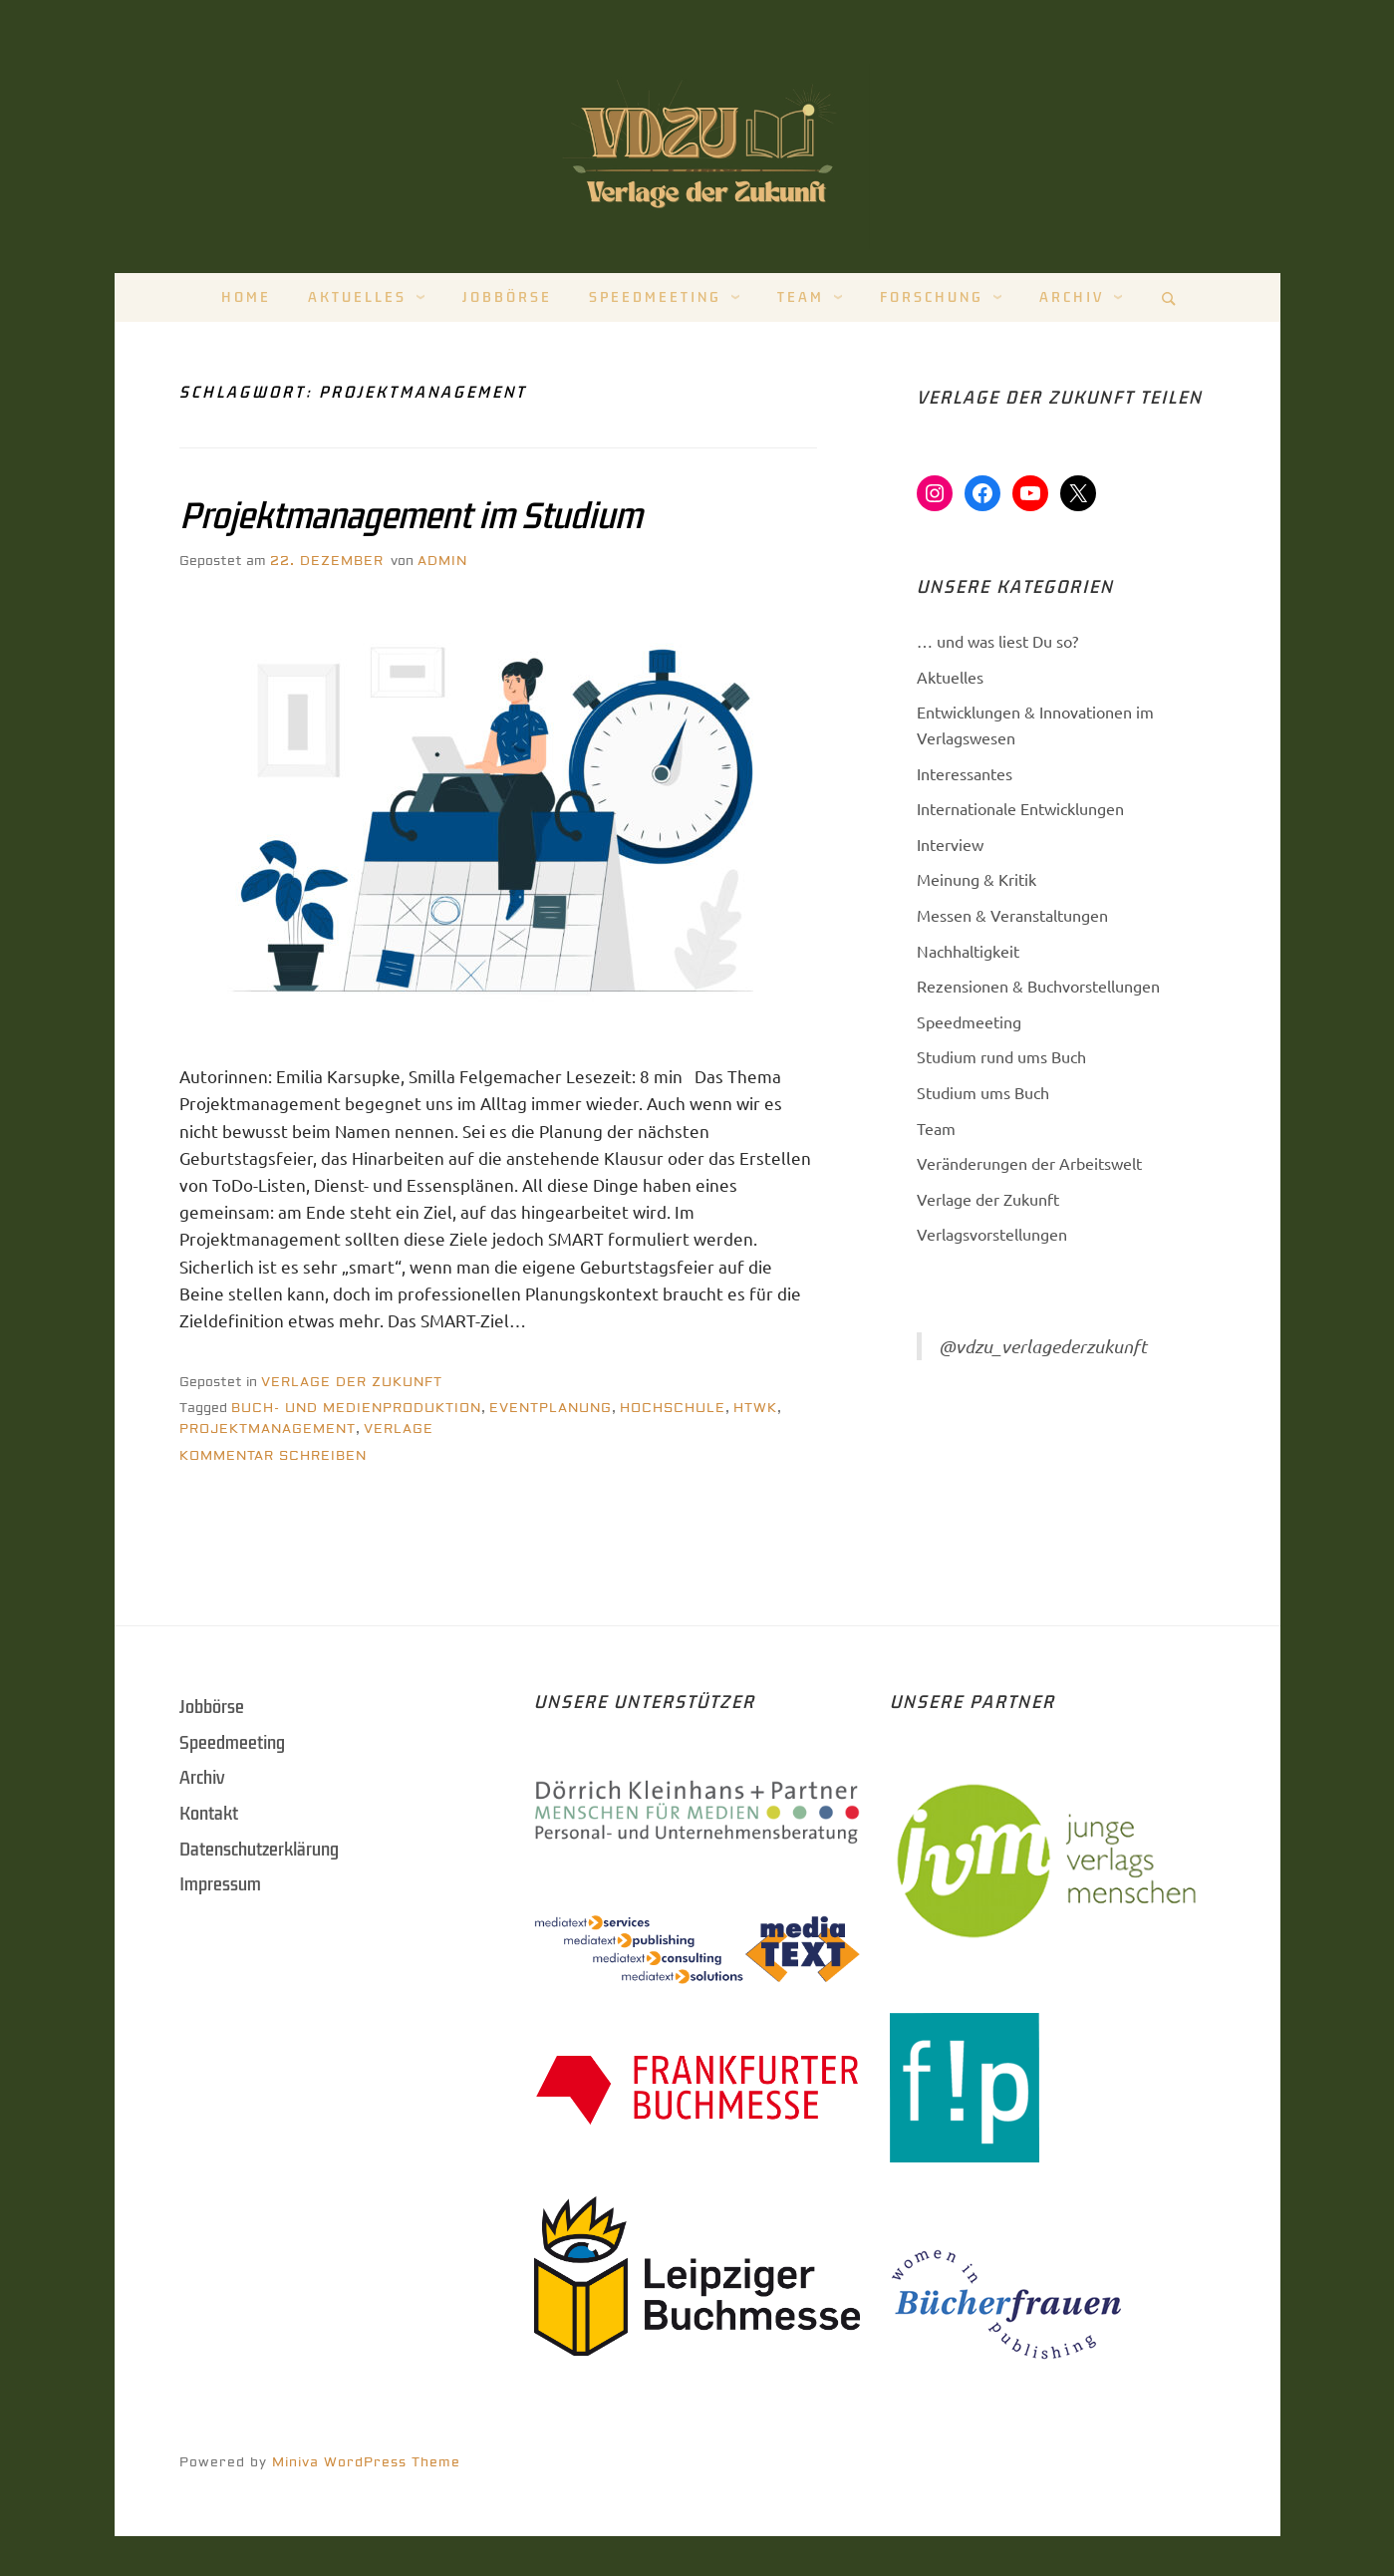 The width and height of the screenshot is (1394, 2576). Describe the element at coordinates (655, 297) in the screenshot. I see `Speedmeeting` at that location.